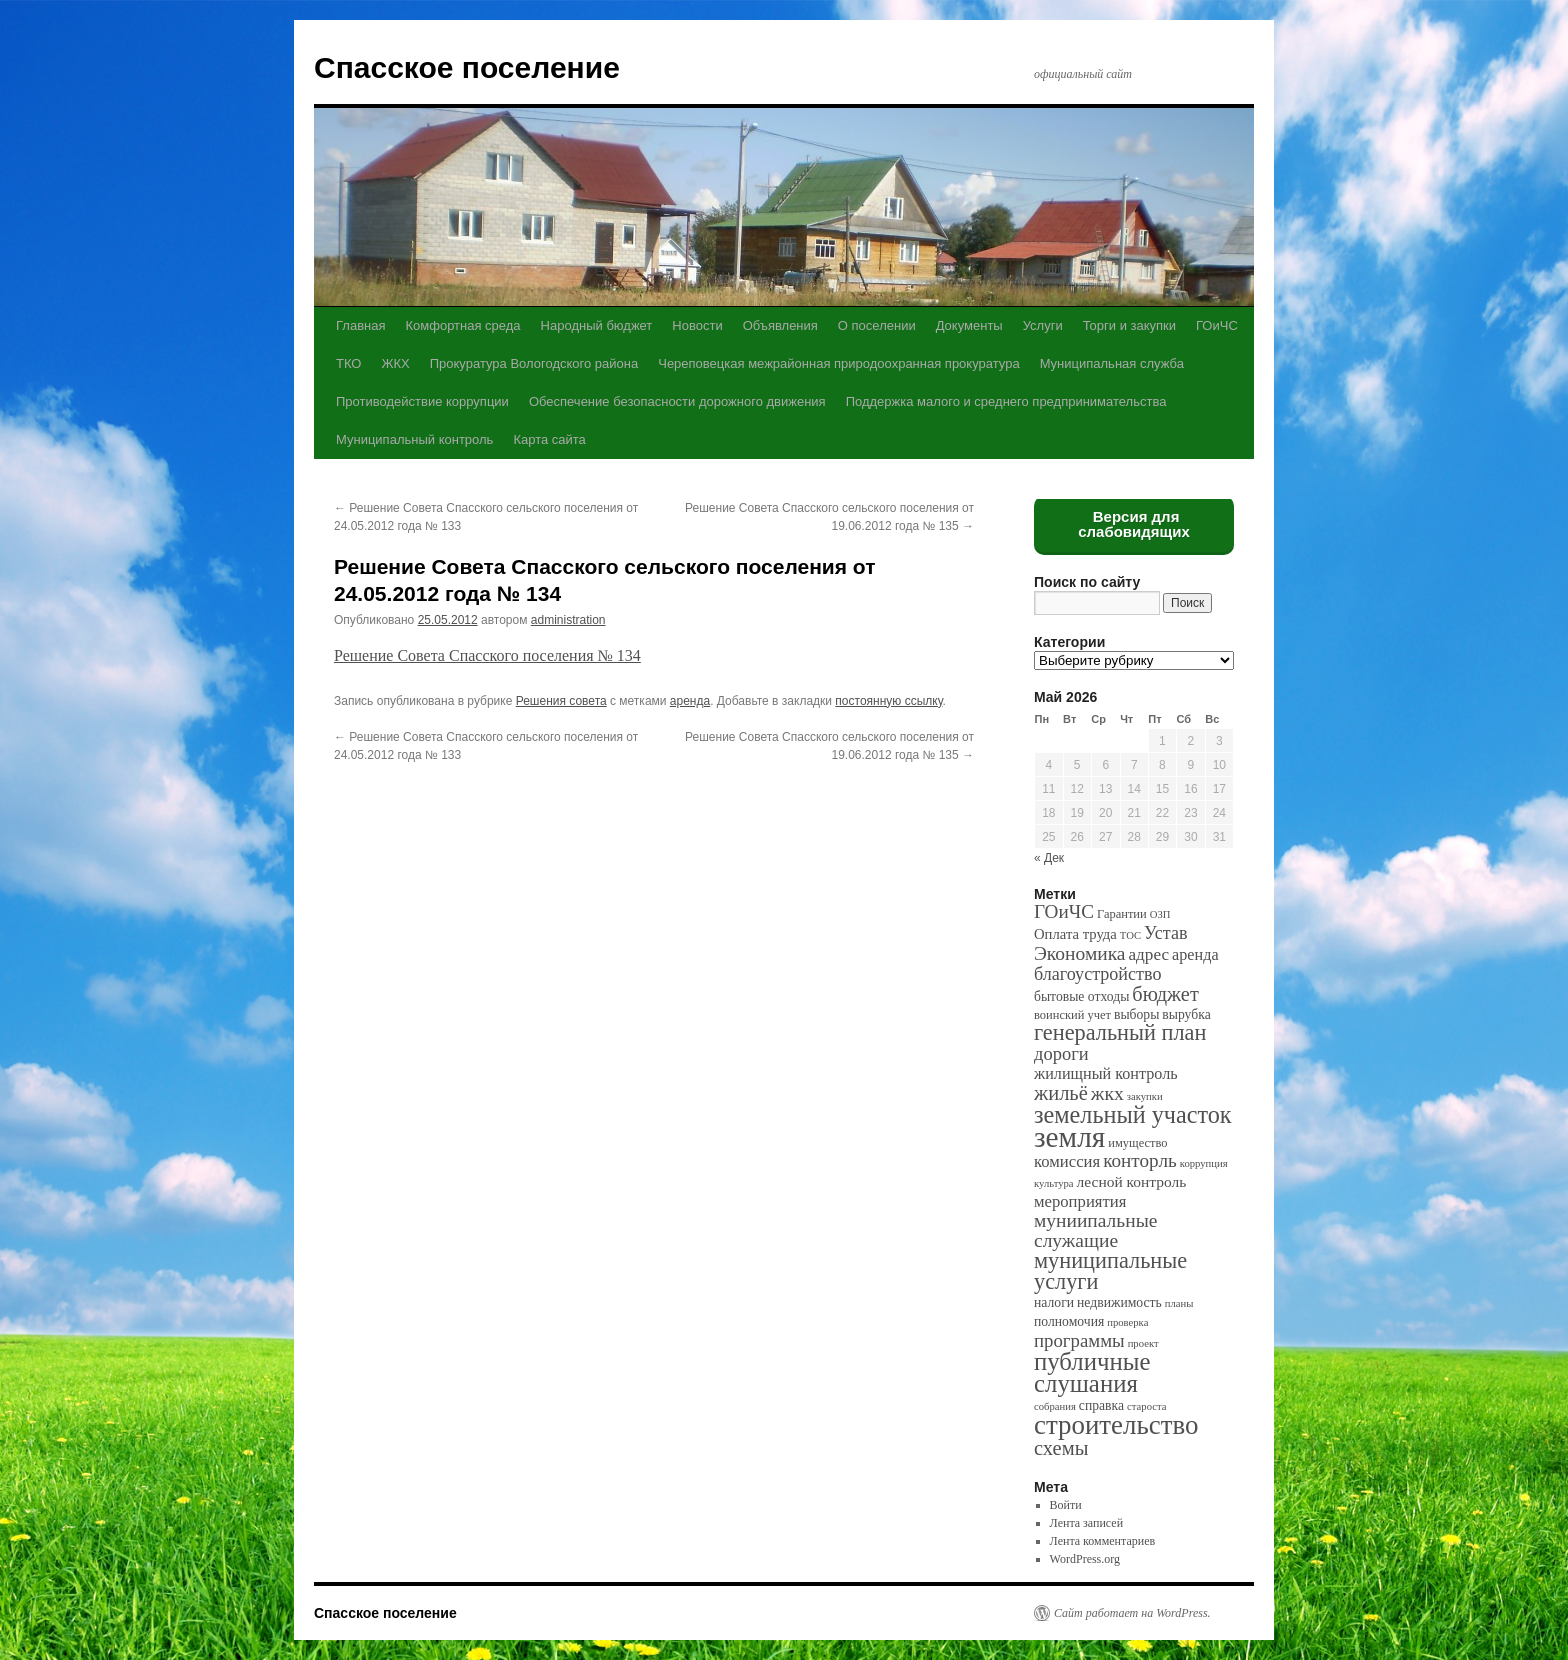 The width and height of the screenshot is (1568, 1660). I want to click on справка [справка (3 элемента)], so click(1101, 1405).